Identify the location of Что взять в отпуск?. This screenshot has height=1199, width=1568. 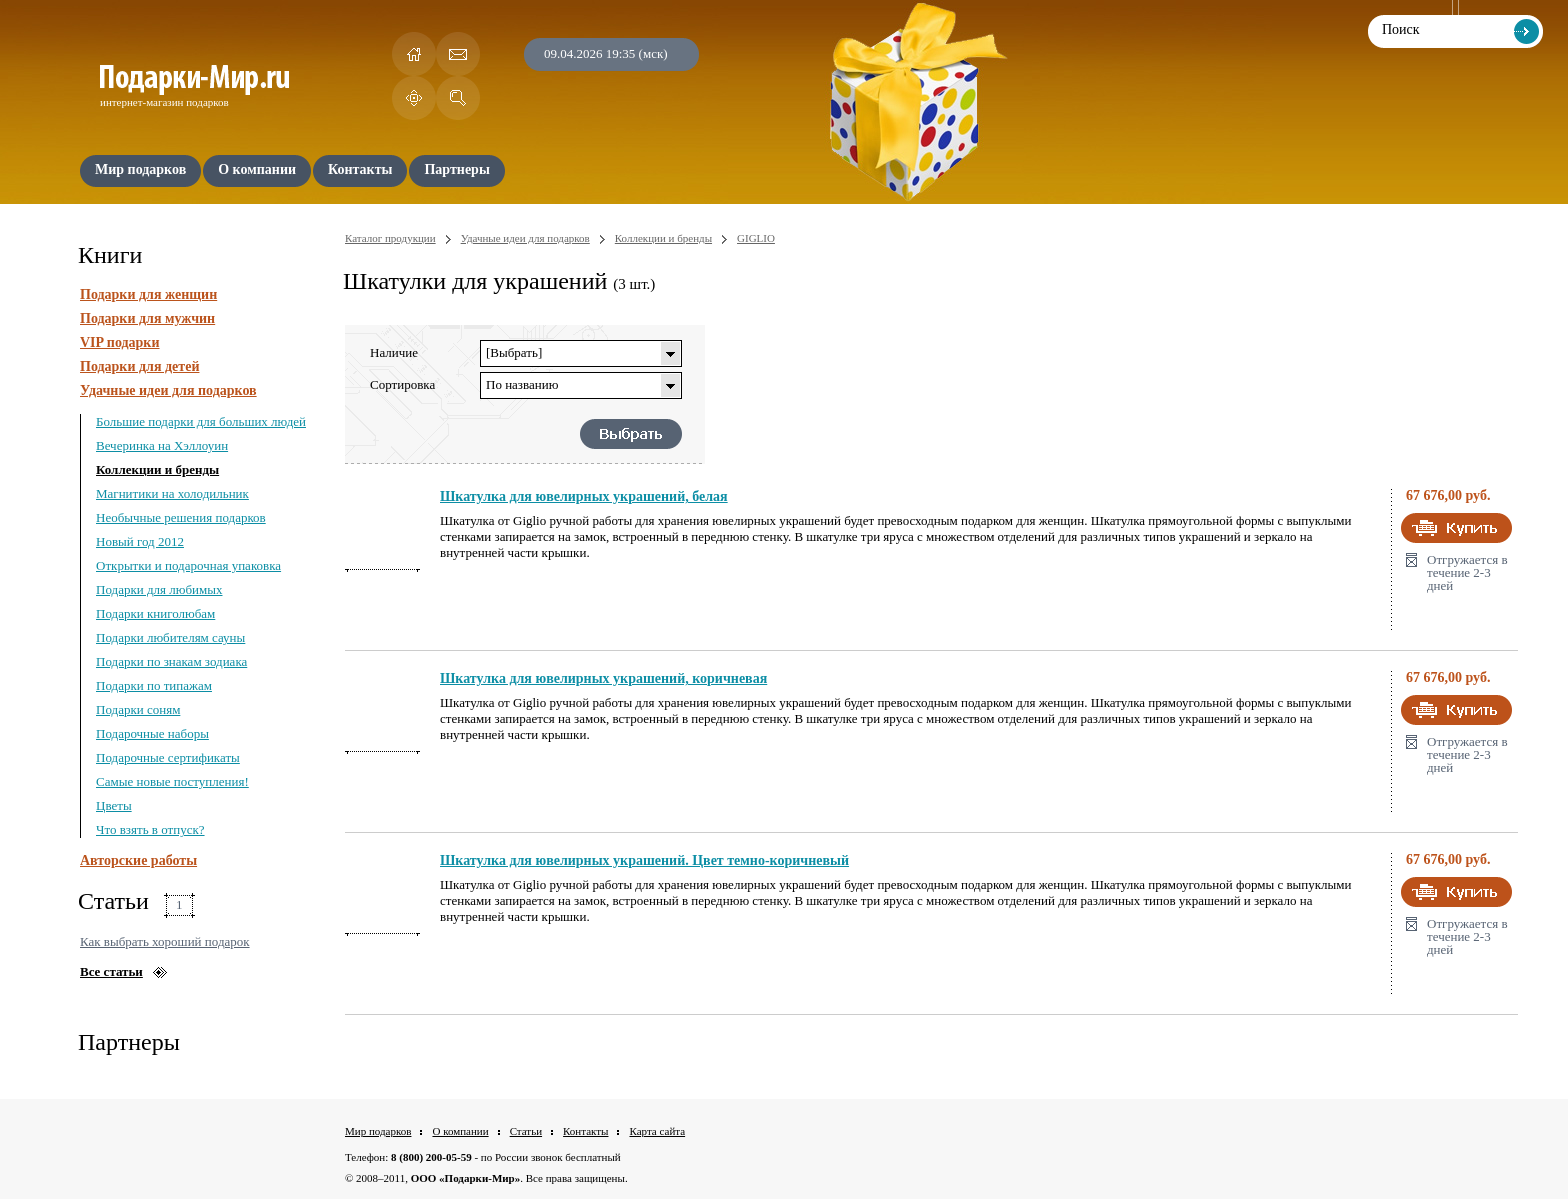
(150, 829).